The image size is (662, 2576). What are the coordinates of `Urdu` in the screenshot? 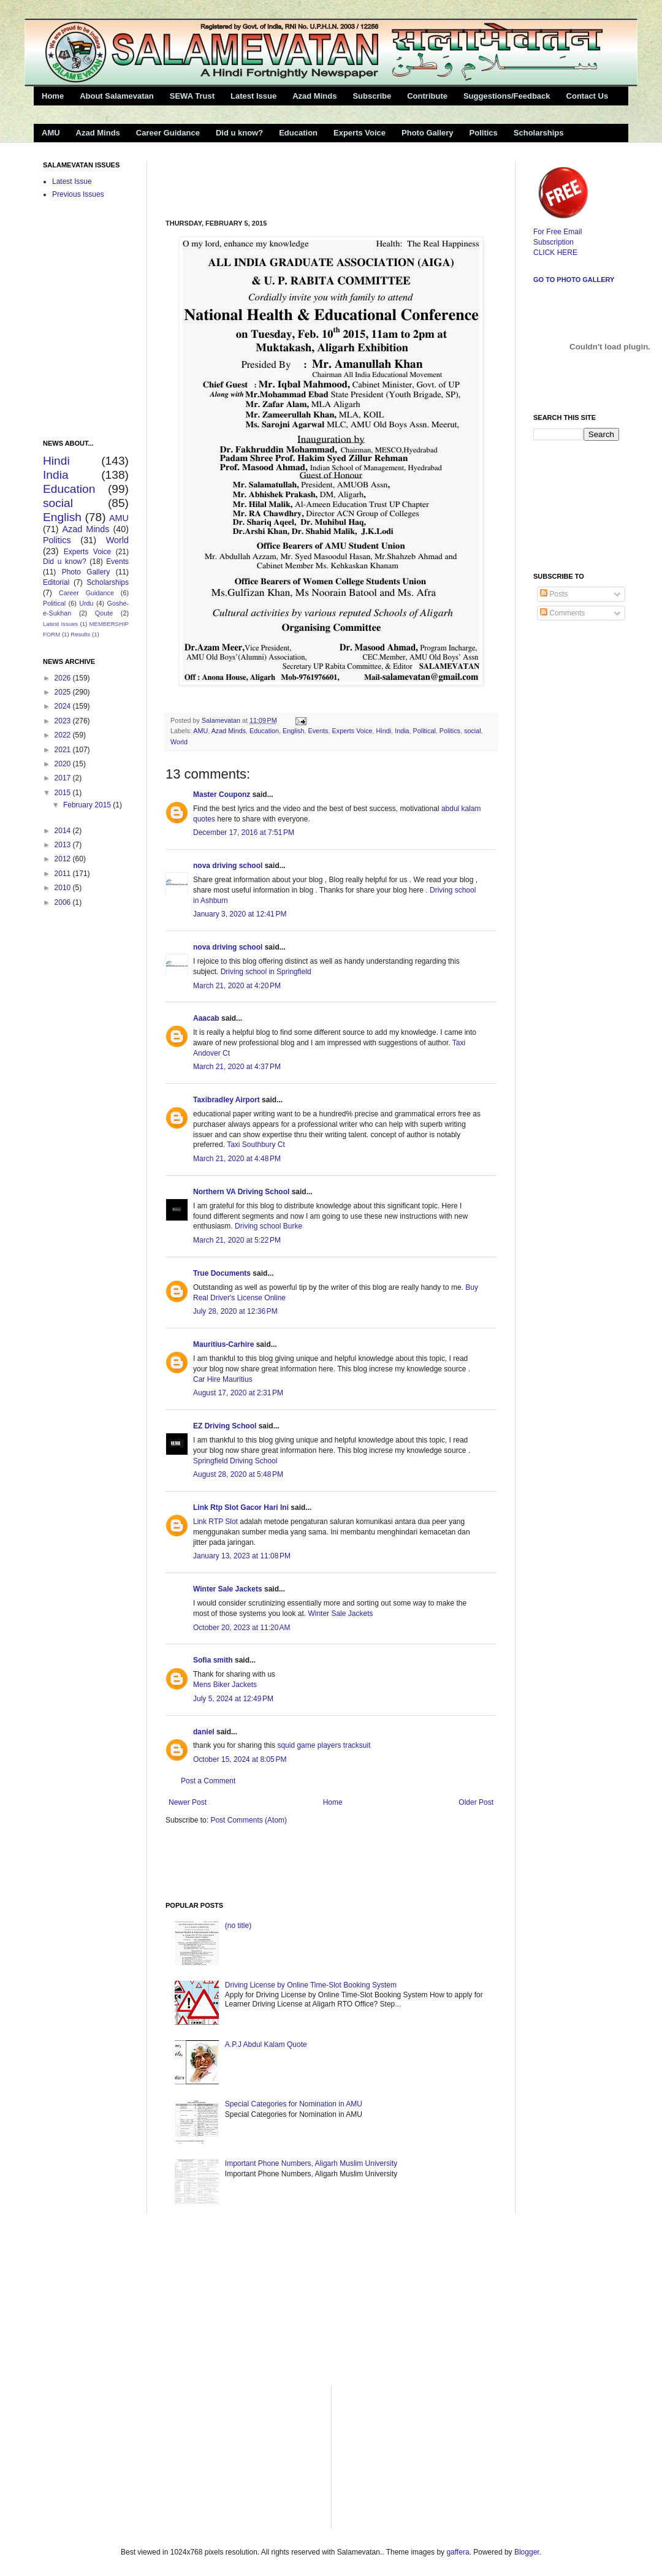 It's located at (86, 603).